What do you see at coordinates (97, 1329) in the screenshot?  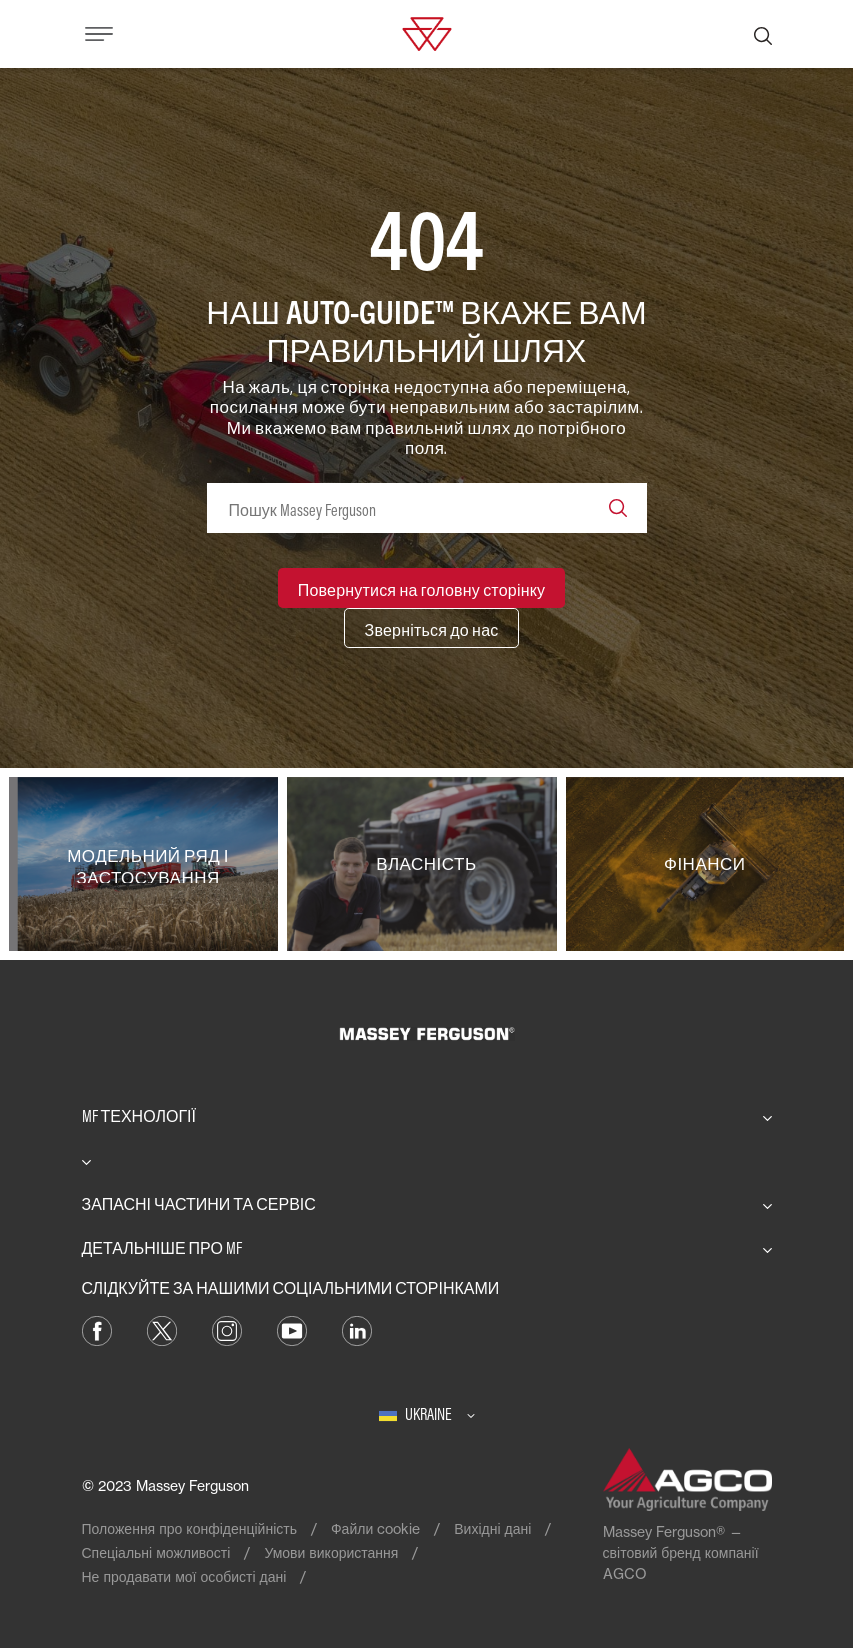 I see `[Facebook]` at bounding box center [97, 1329].